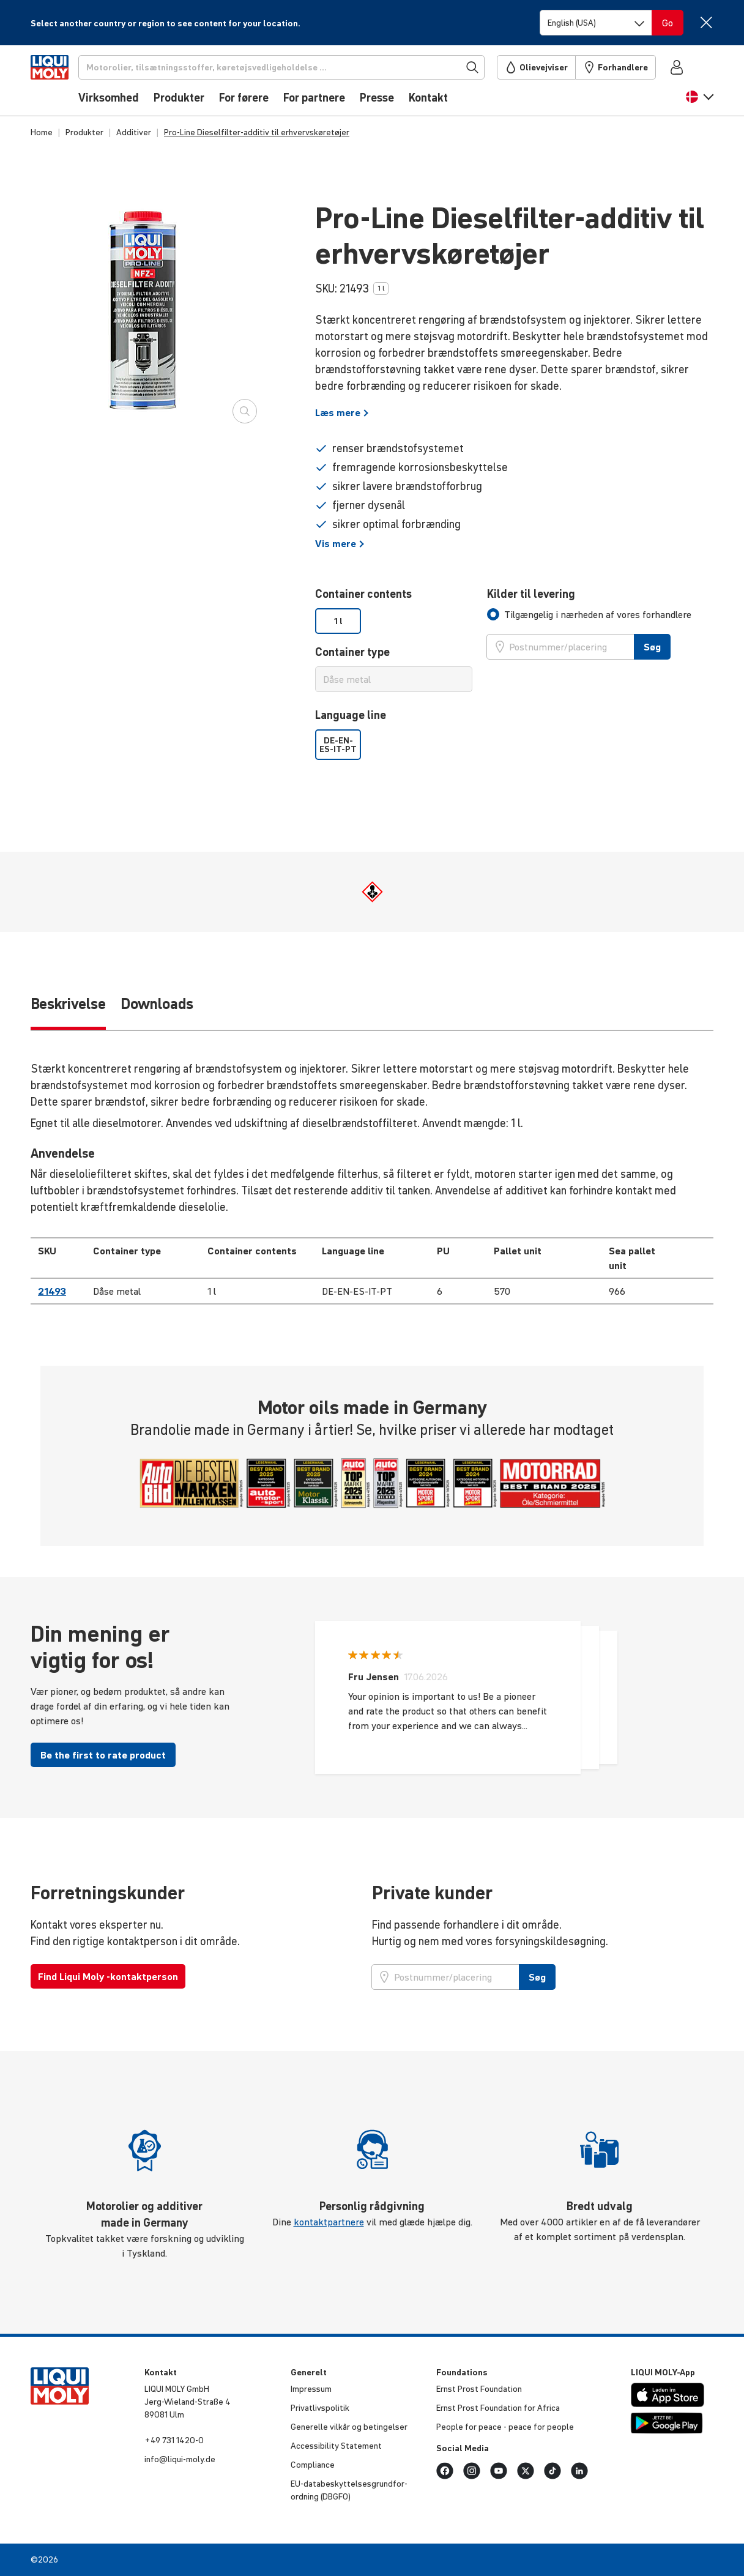  I want to click on Be the first to rate product, so click(103, 1755).